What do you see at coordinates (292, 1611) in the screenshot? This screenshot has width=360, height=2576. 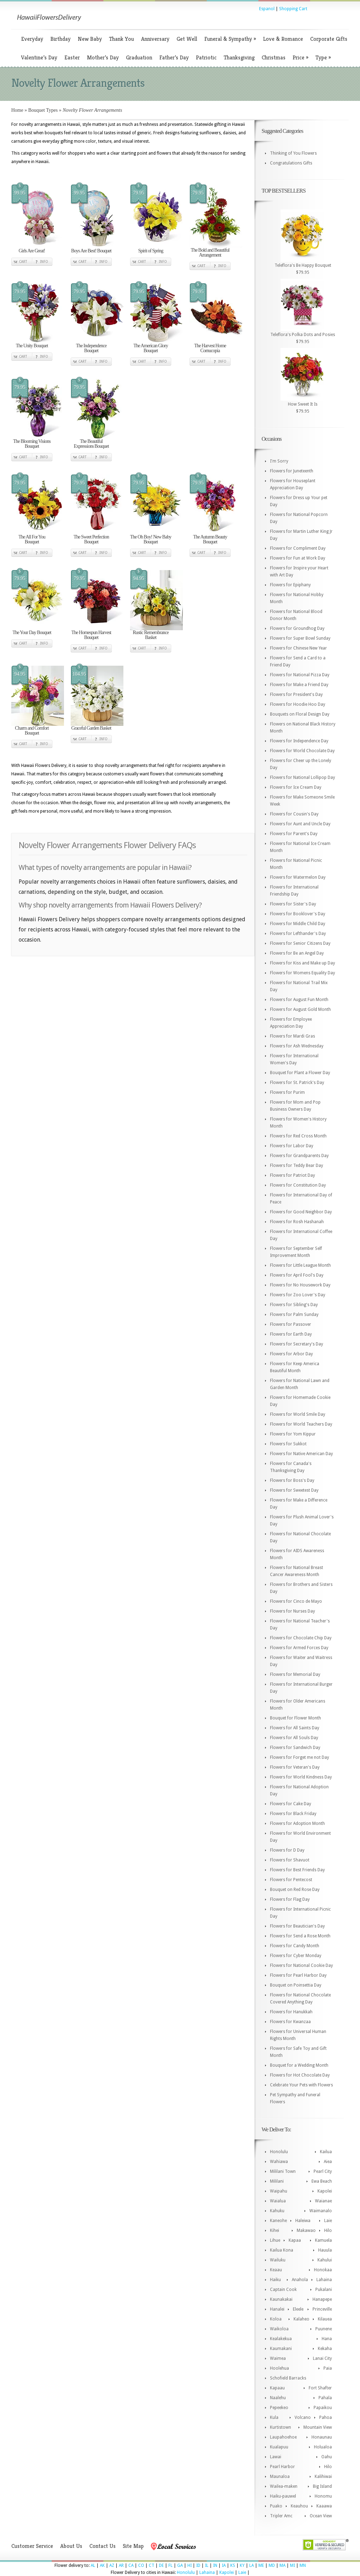 I see `Flowers for Nurses Day` at bounding box center [292, 1611].